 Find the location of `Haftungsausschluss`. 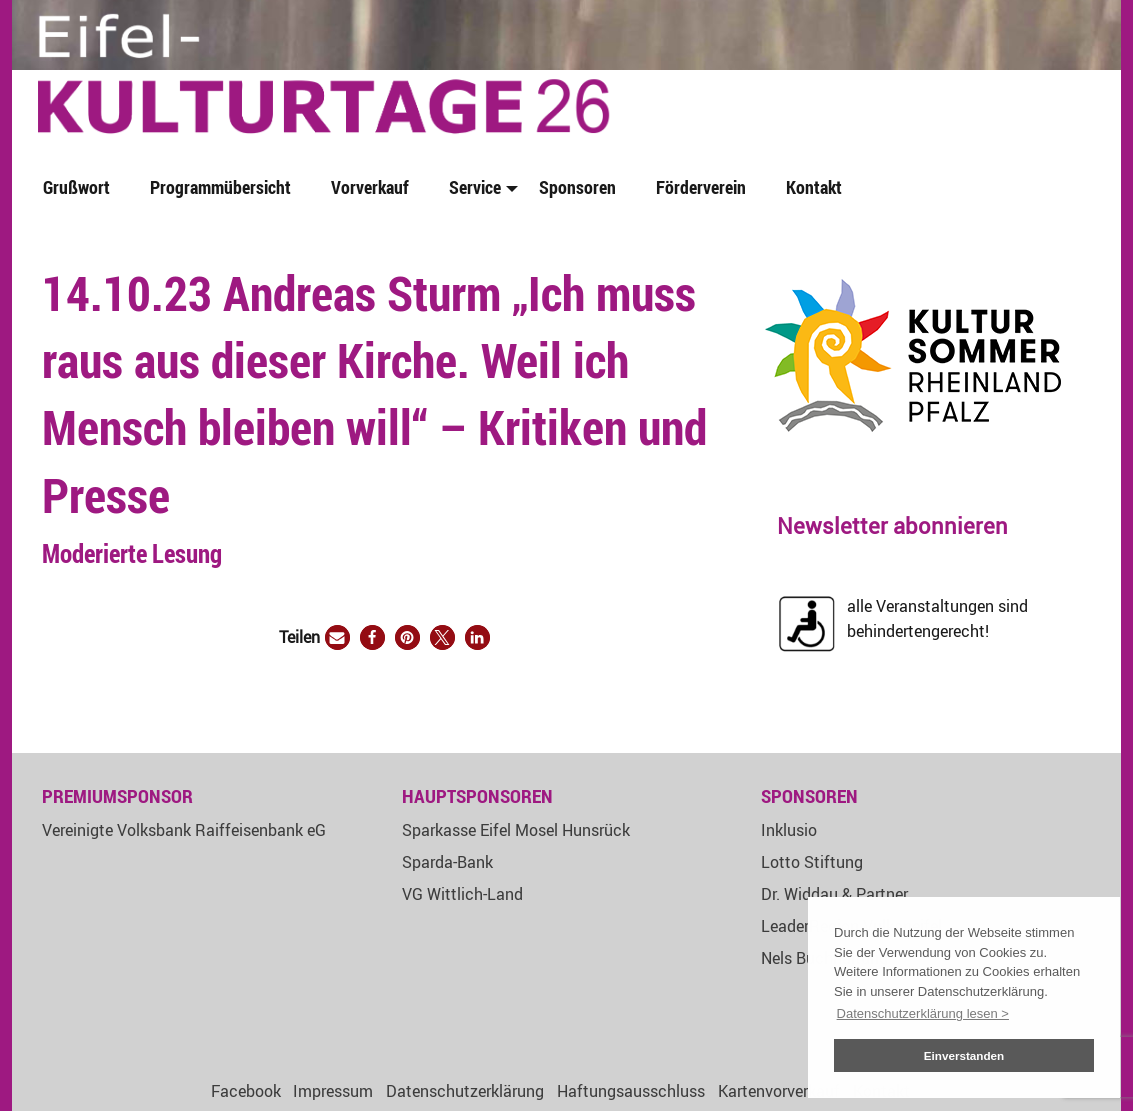

Haftungsausschluss is located at coordinates (631, 1091).